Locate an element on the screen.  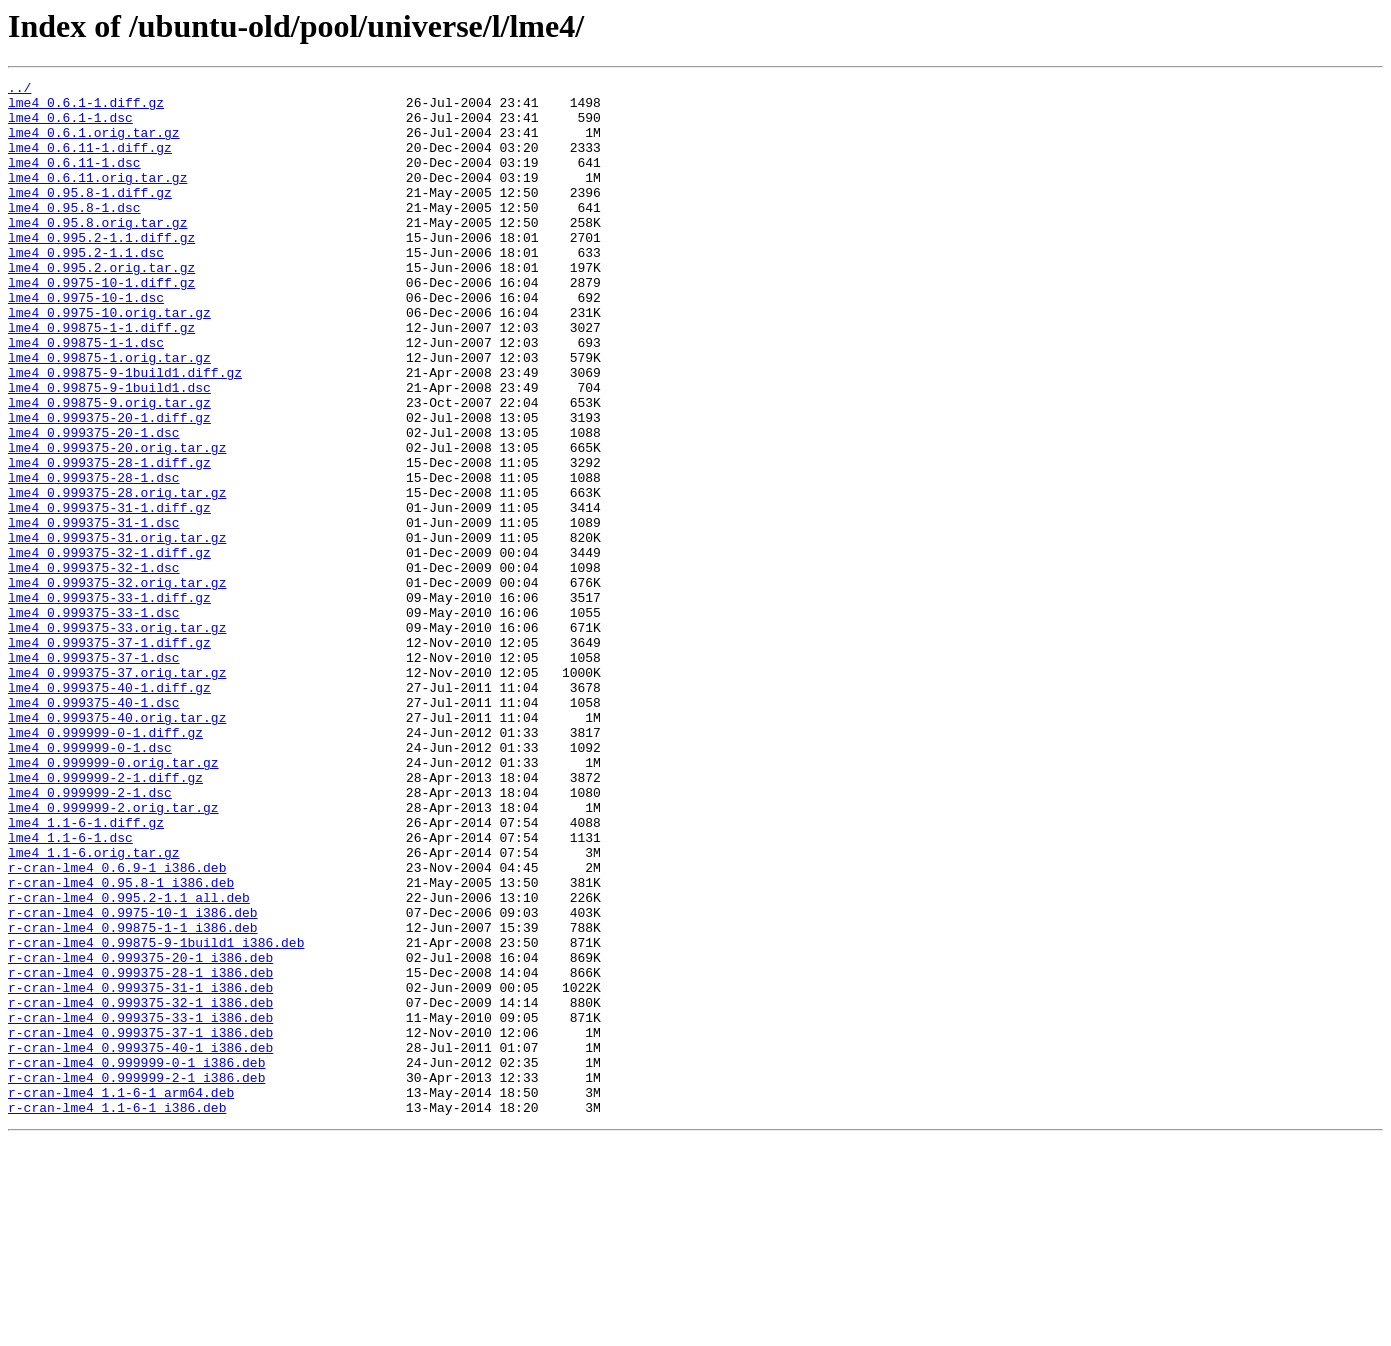
r-cran-lme4_0.999375-31-1_i386.deb is located at coordinates (140, 1170).